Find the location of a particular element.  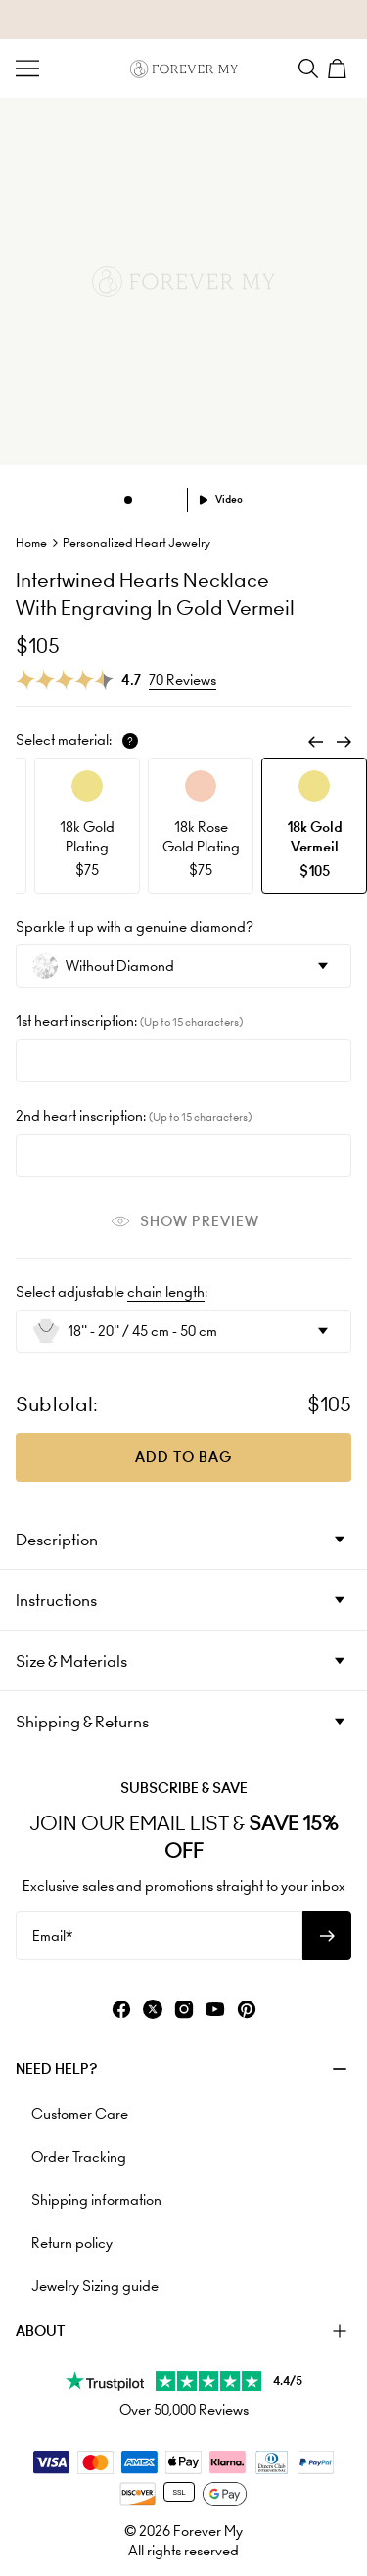

[Next] is located at coordinates (343, 742).